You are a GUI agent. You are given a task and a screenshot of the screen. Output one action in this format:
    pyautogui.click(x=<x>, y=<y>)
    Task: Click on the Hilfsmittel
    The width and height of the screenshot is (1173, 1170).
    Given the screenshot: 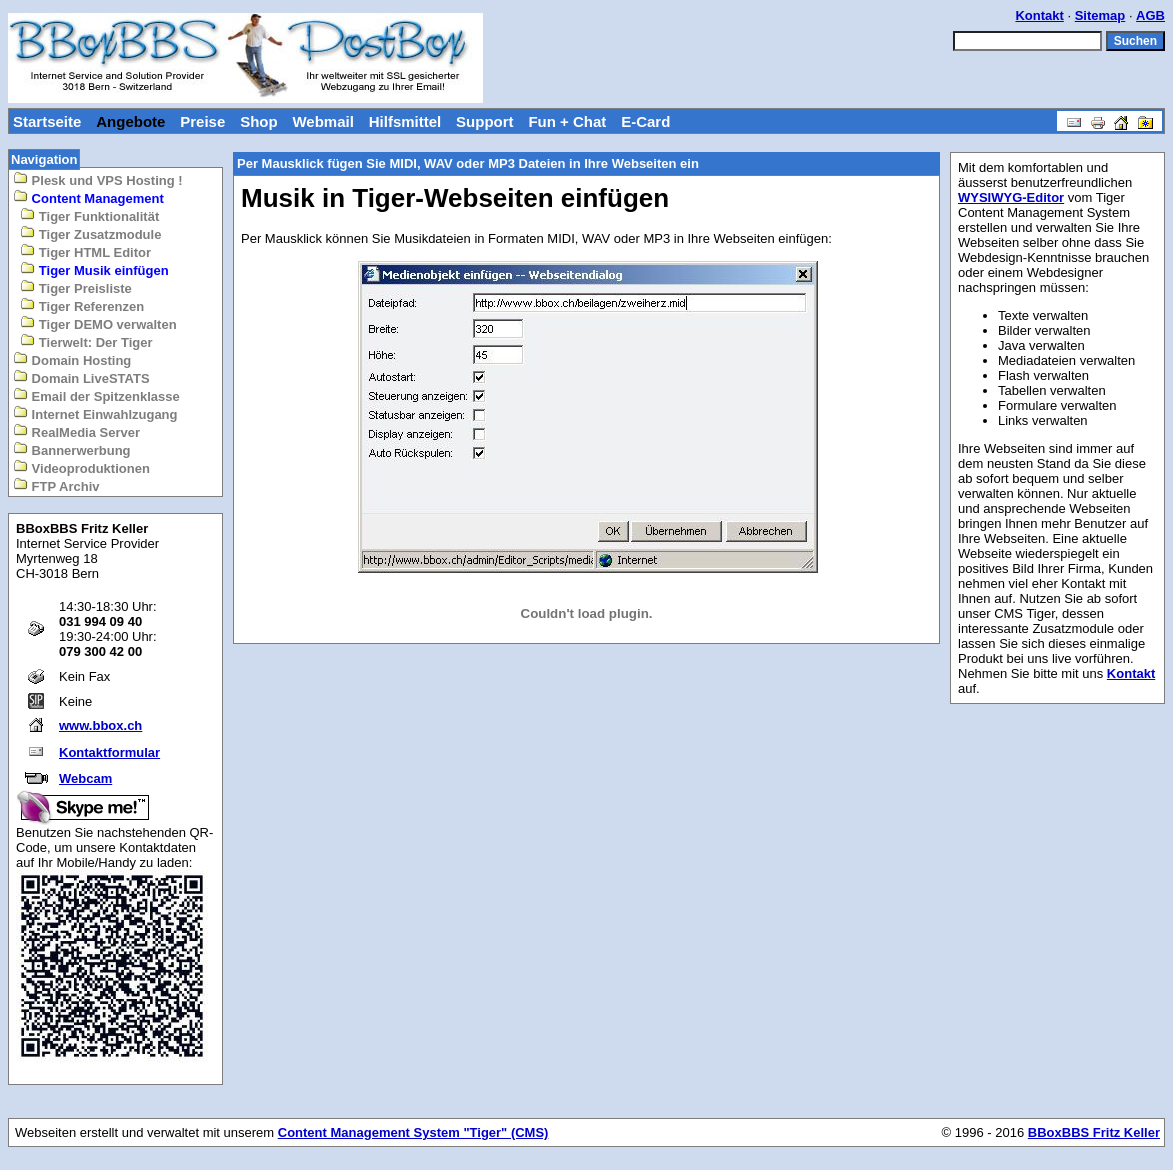 What is the action you would take?
    pyautogui.click(x=405, y=121)
    